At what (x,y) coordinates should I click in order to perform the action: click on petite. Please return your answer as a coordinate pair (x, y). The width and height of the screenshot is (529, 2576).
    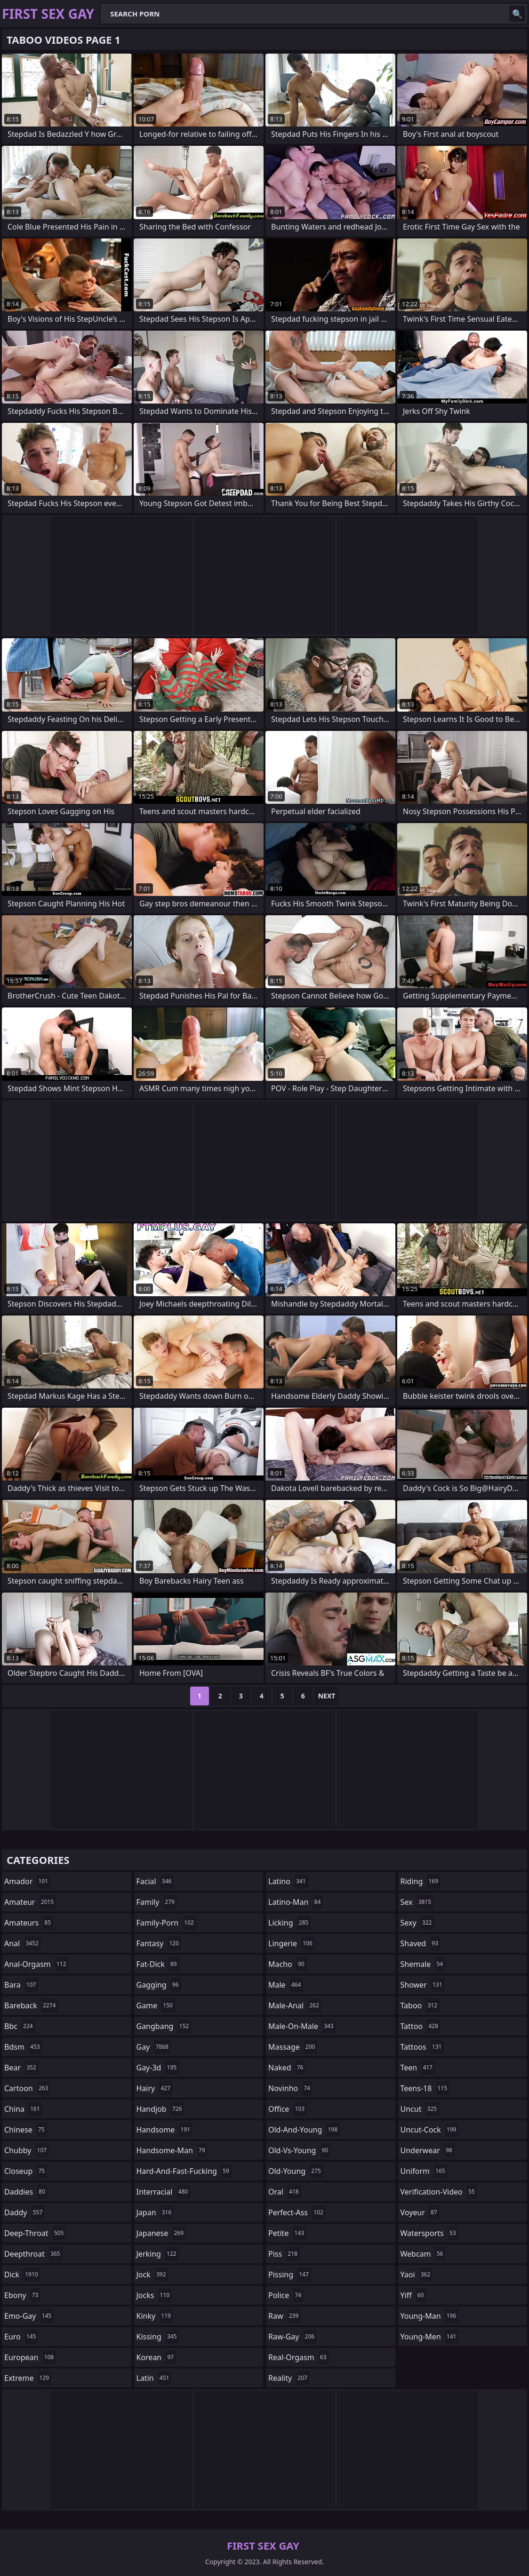
    Looking at the image, I should click on (287, 2233).